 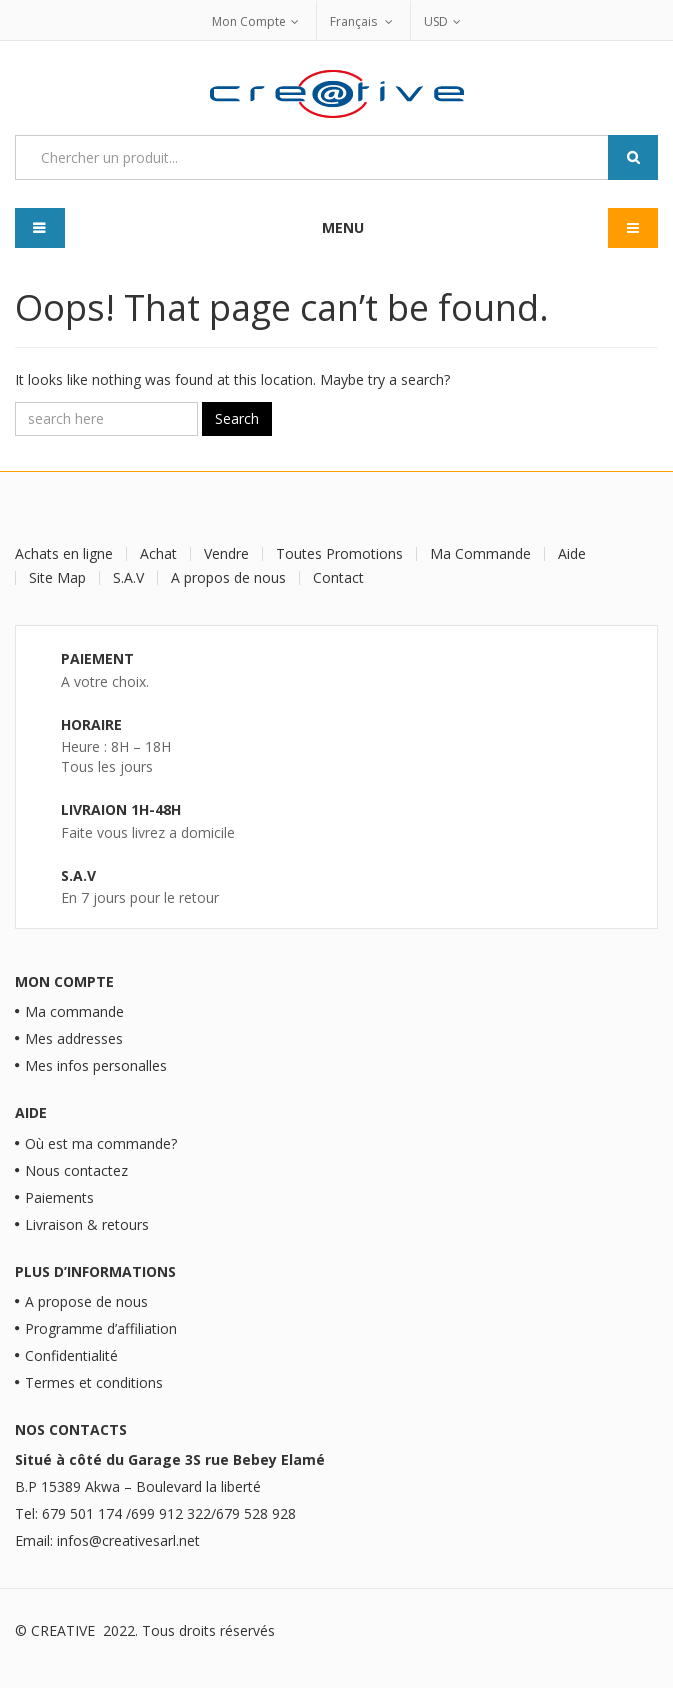 I want to click on Ma Commande, so click(x=480, y=554).